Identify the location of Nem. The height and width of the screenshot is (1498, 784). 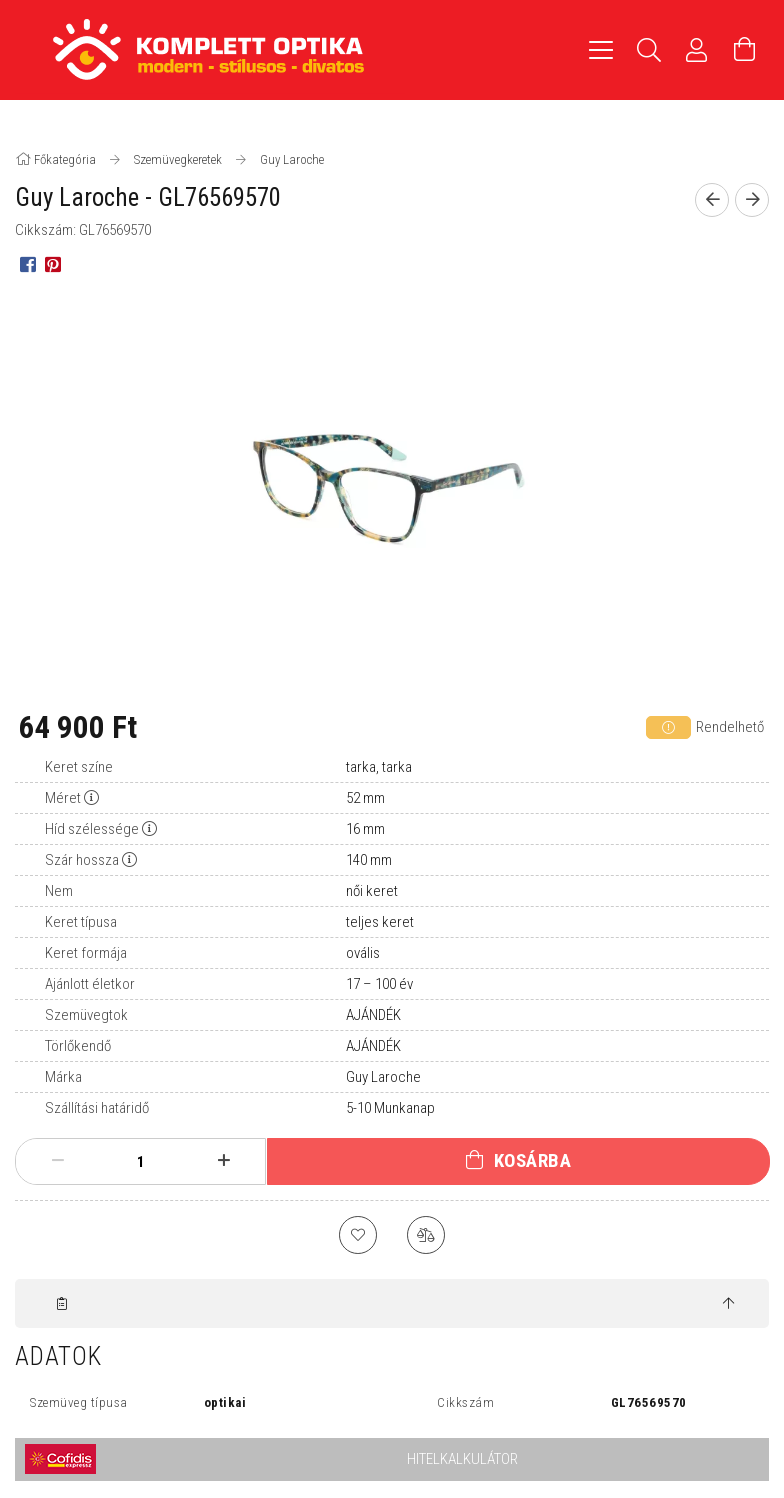
(59, 891).